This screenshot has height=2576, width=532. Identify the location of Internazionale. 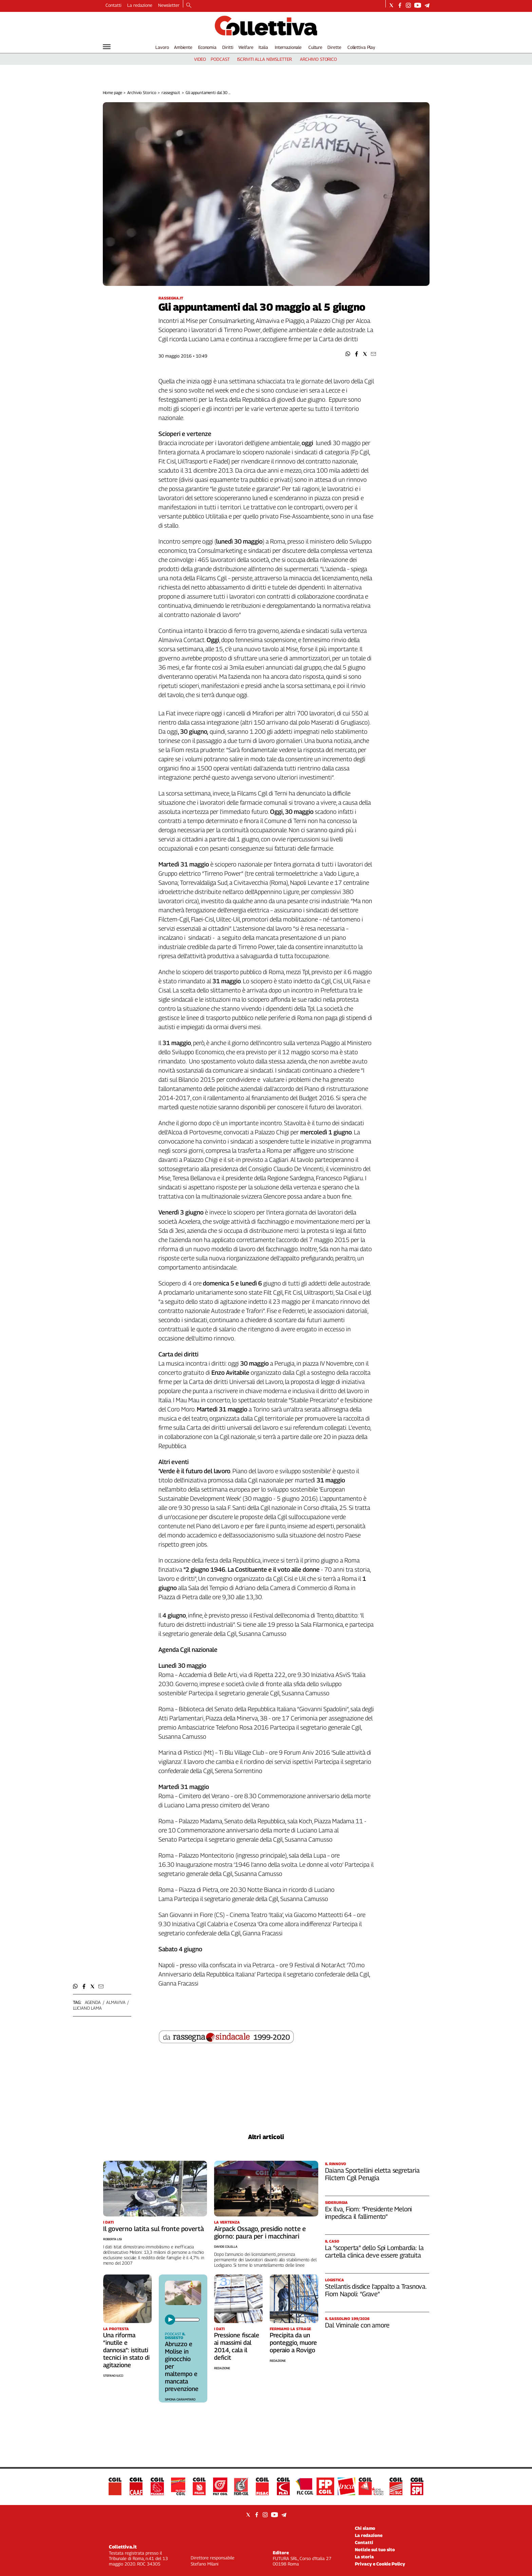
(288, 47).